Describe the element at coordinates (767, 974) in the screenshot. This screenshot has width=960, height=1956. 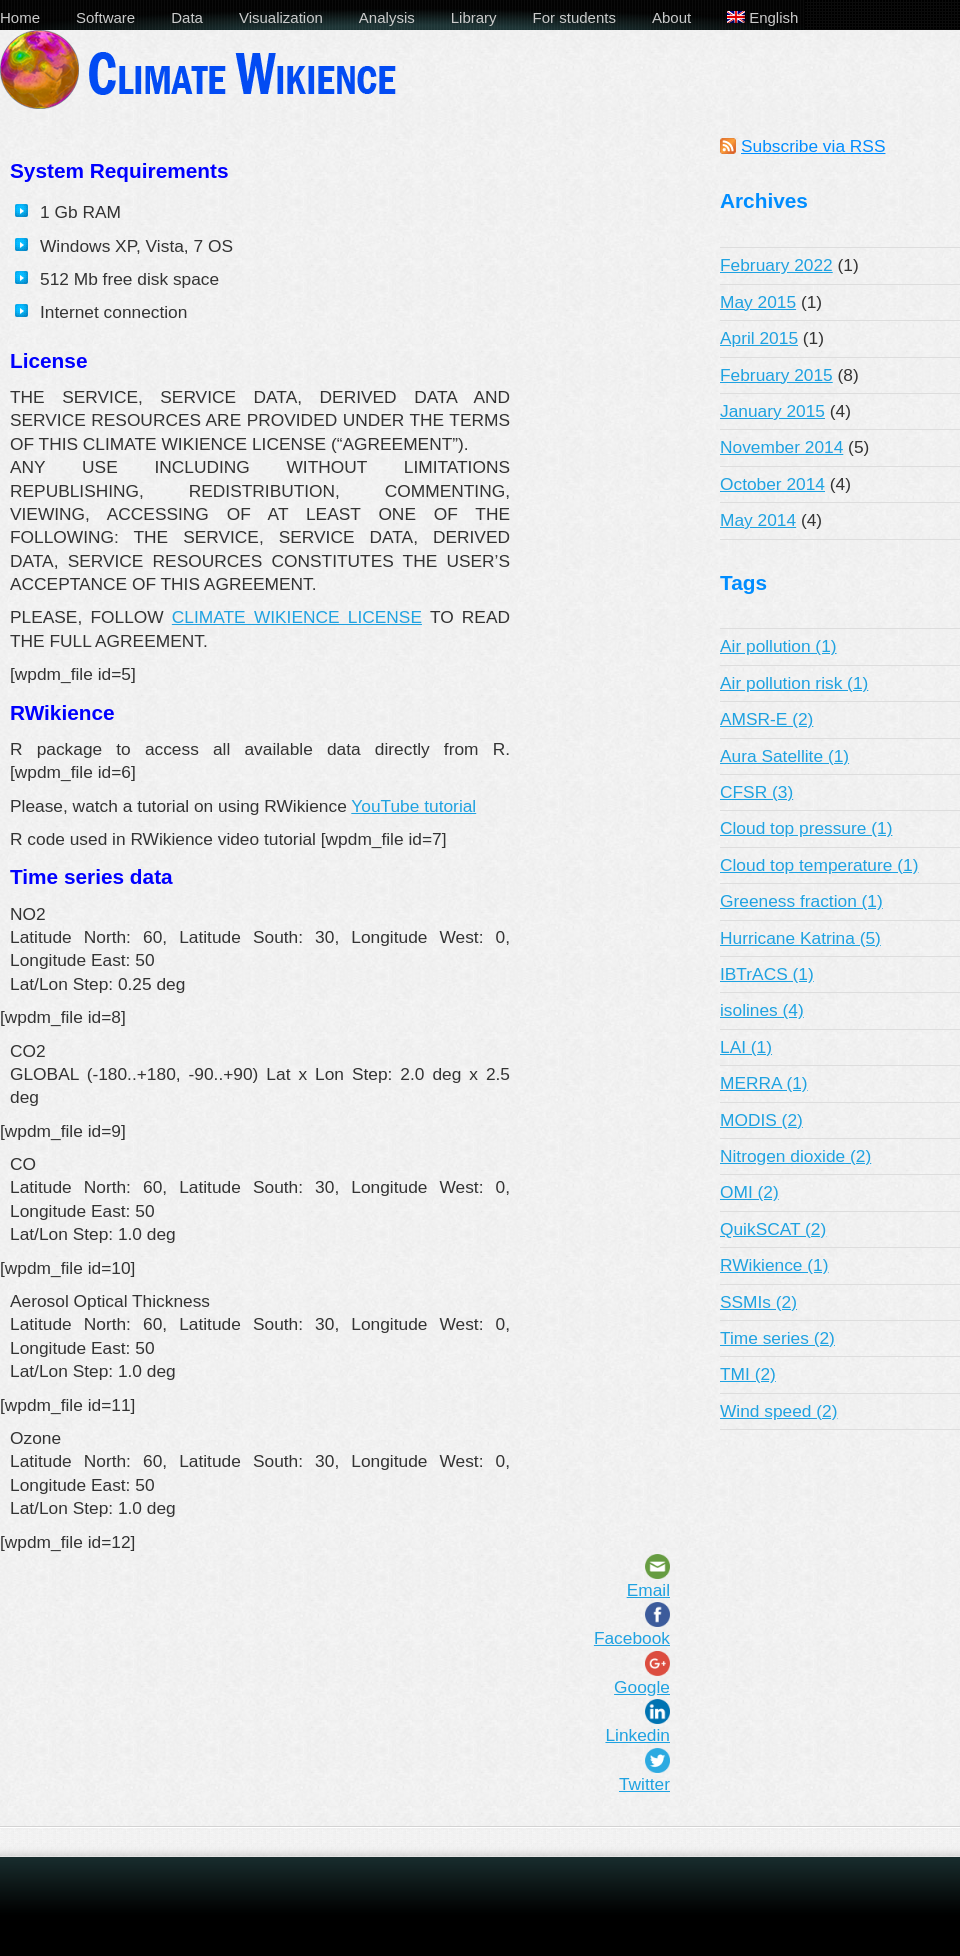
I see `IBTrACS (1)` at that location.